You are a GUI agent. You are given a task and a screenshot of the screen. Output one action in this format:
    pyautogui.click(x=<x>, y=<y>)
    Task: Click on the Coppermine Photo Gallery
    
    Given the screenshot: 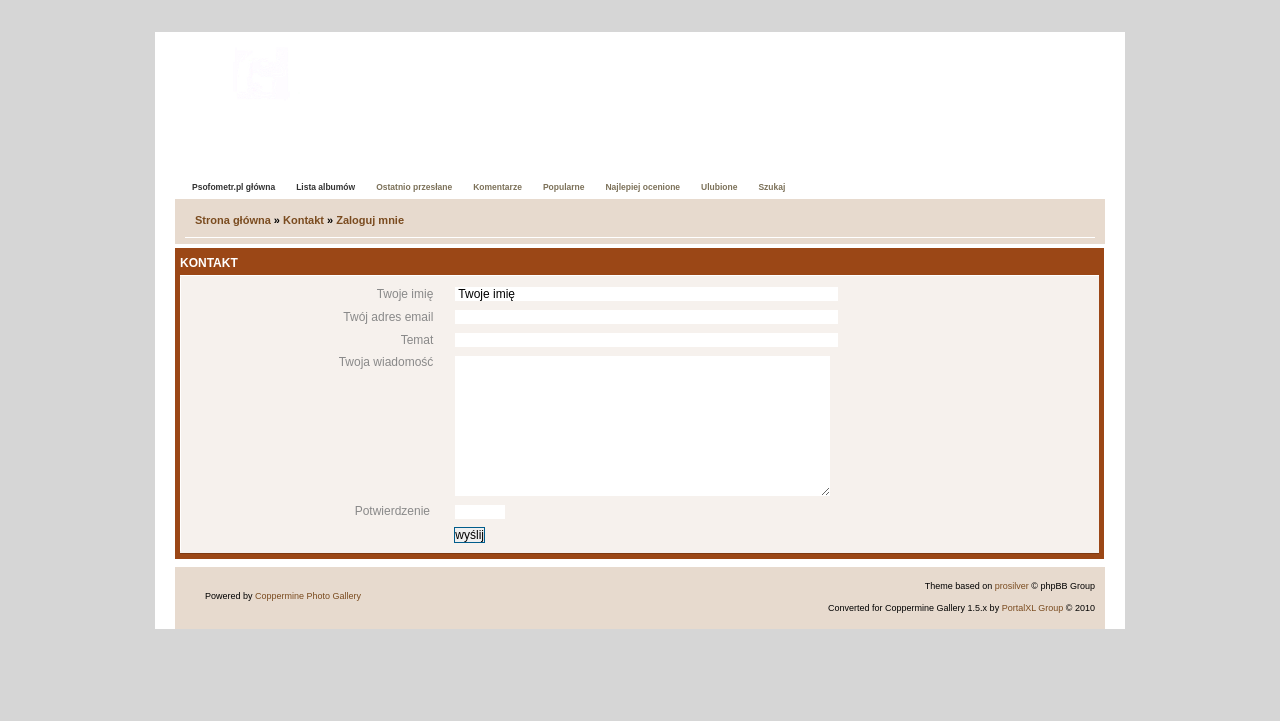 What is the action you would take?
    pyautogui.click(x=308, y=596)
    